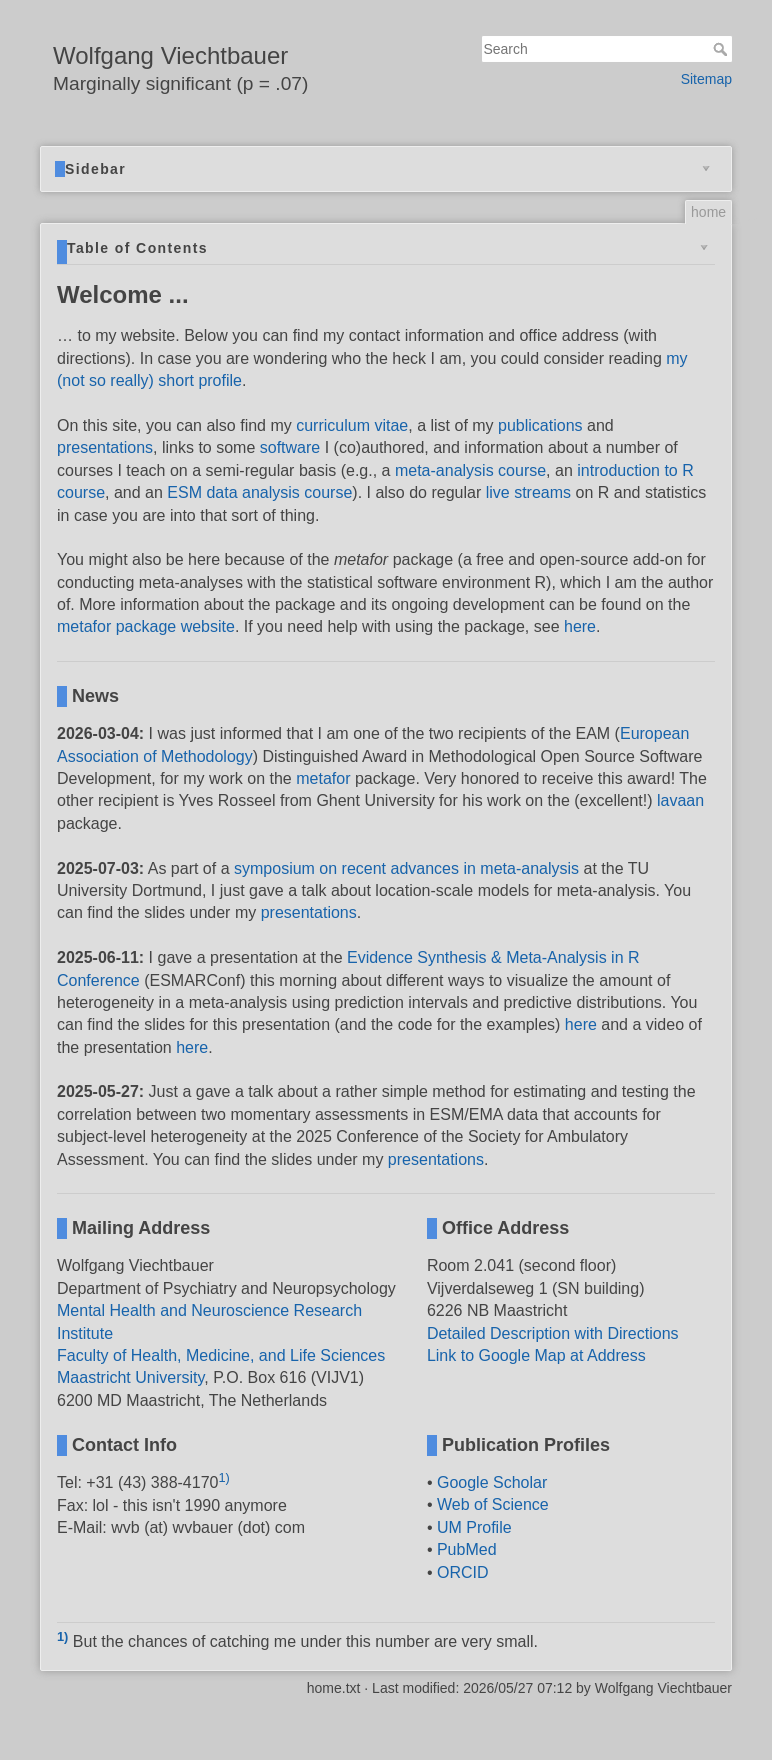  What do you see at coordinates (474, 1527) in the screenshot?
I see `UM Profile` at bounding box center [474, 1527].